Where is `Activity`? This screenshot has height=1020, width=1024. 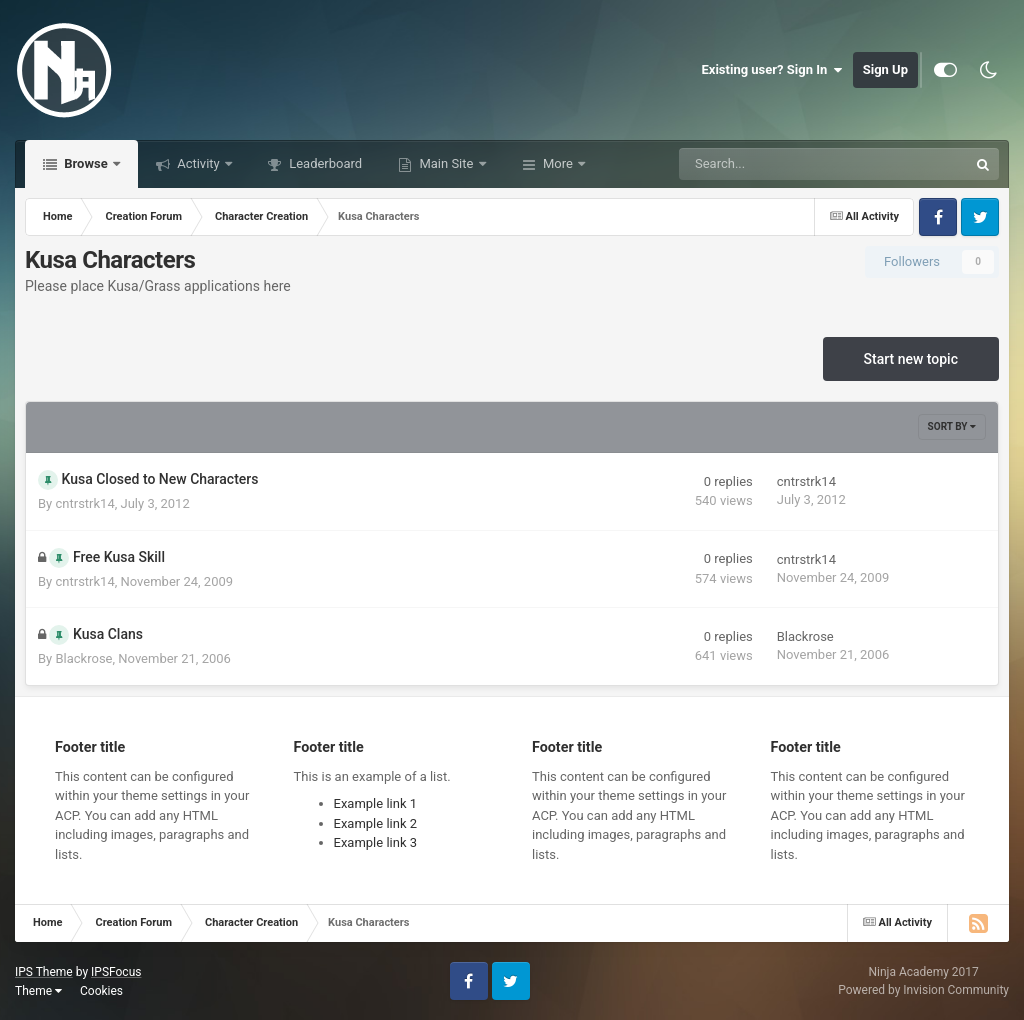
Activity is located at coordinates (198, 163).